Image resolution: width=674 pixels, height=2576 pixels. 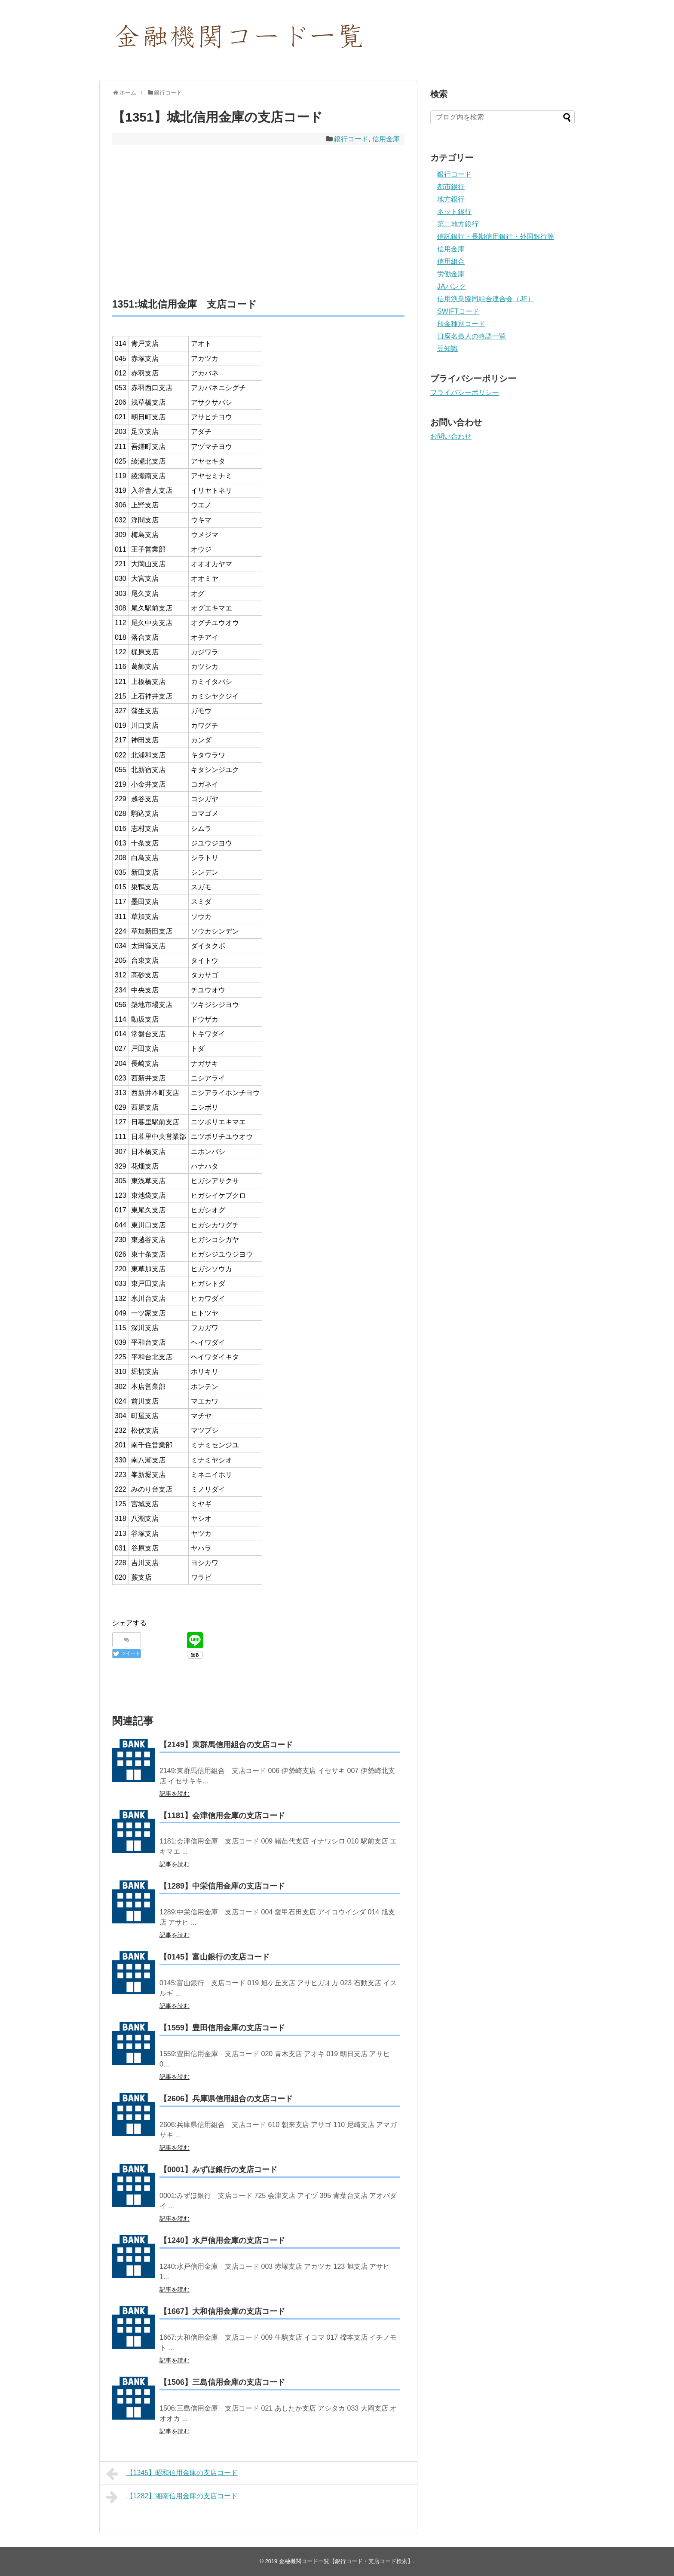 What do you see at coordinates (458, 311) in the screenshot?
I see `SWIFTコード` at bounding box center [458, 311].